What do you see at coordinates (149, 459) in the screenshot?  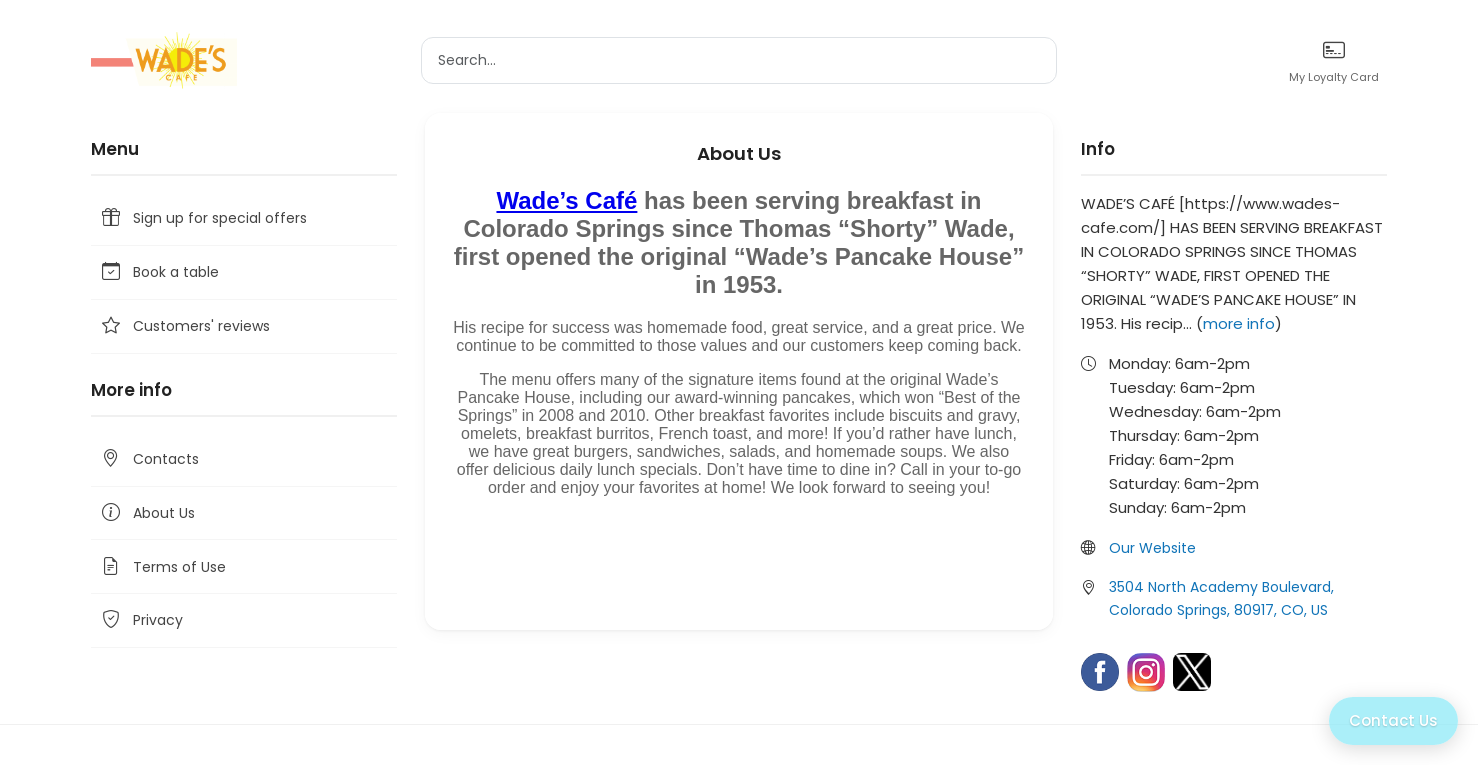 I see `Contacts` at bounding box center [149, 459].